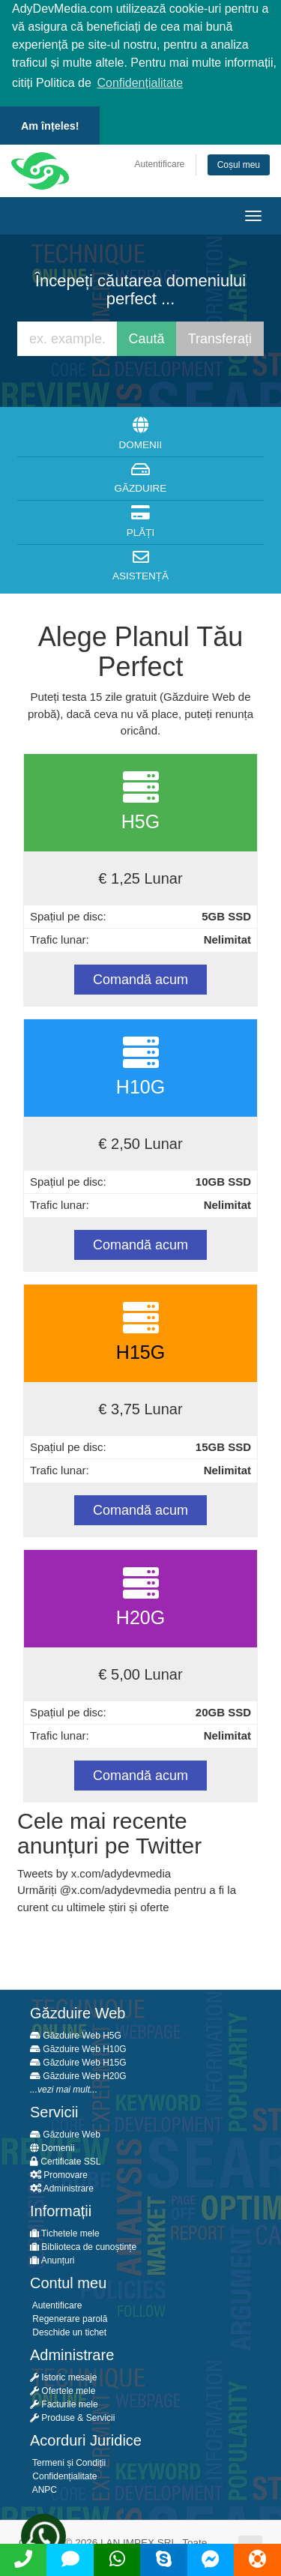  I want to click on Tichetele mele, so click(65, 2231).